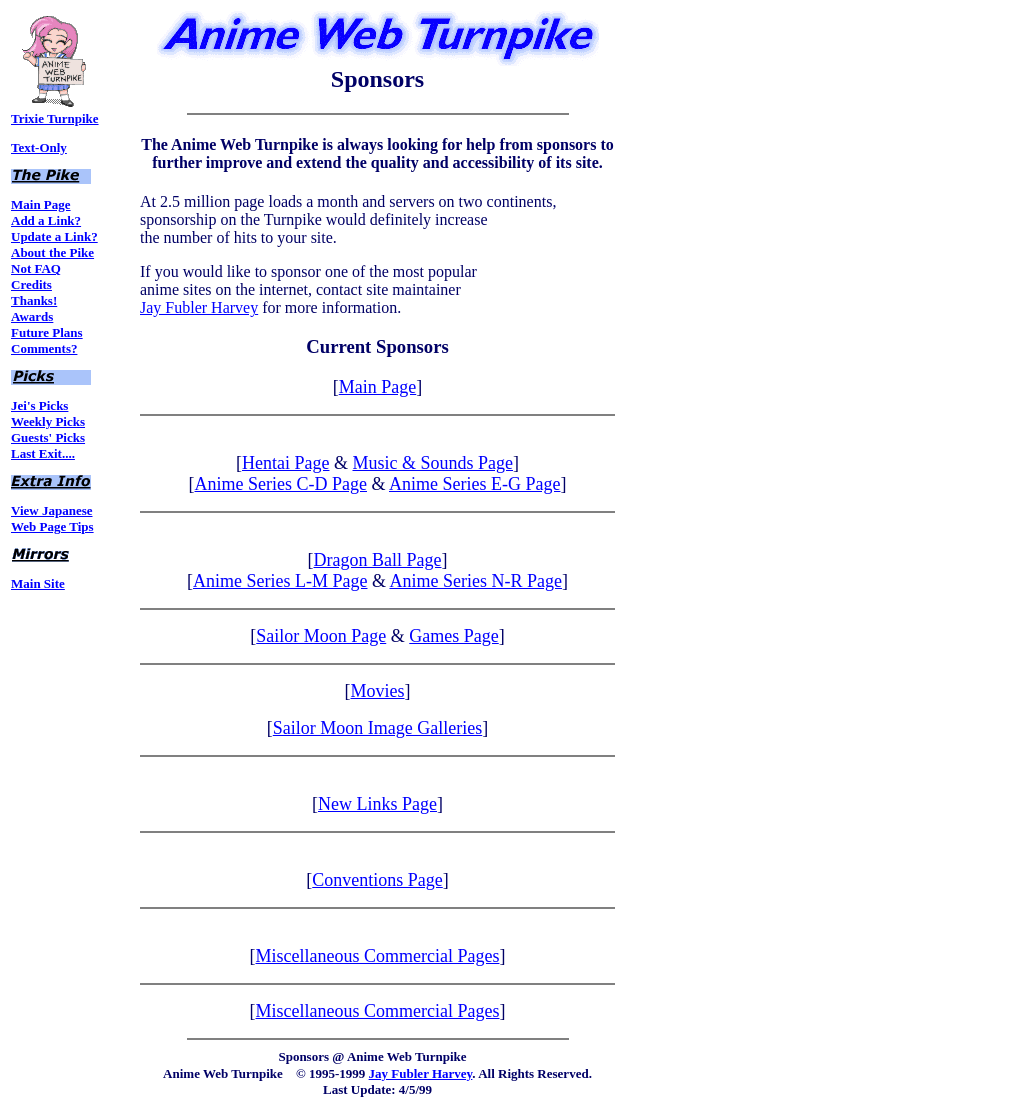 Image resolution: width=1024 pixels, height=1109 pixels. Describe the element at coordinates (34, 300) in the screenshot. I see `Thanks!` at that location.